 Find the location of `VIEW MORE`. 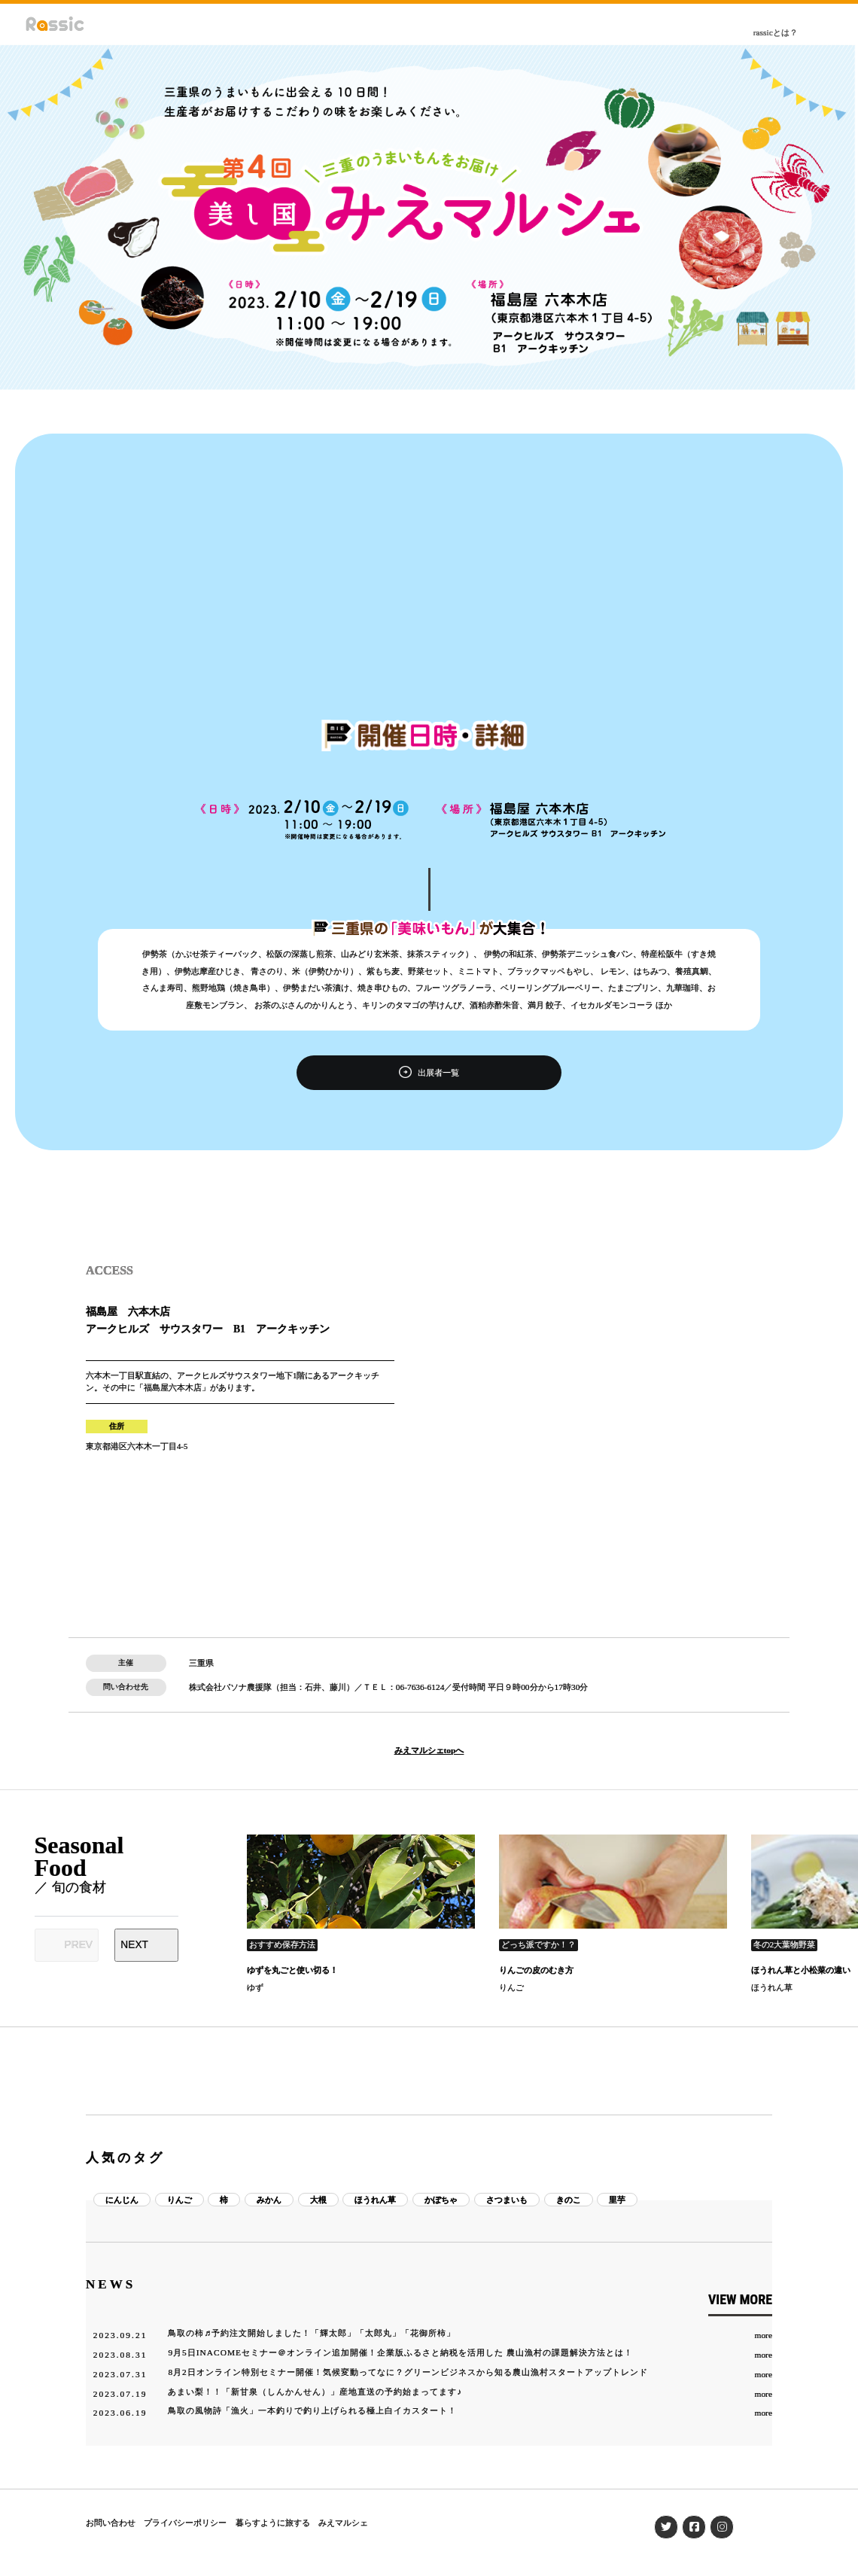

VIEW MORE is located at coordinates (740, 2299).